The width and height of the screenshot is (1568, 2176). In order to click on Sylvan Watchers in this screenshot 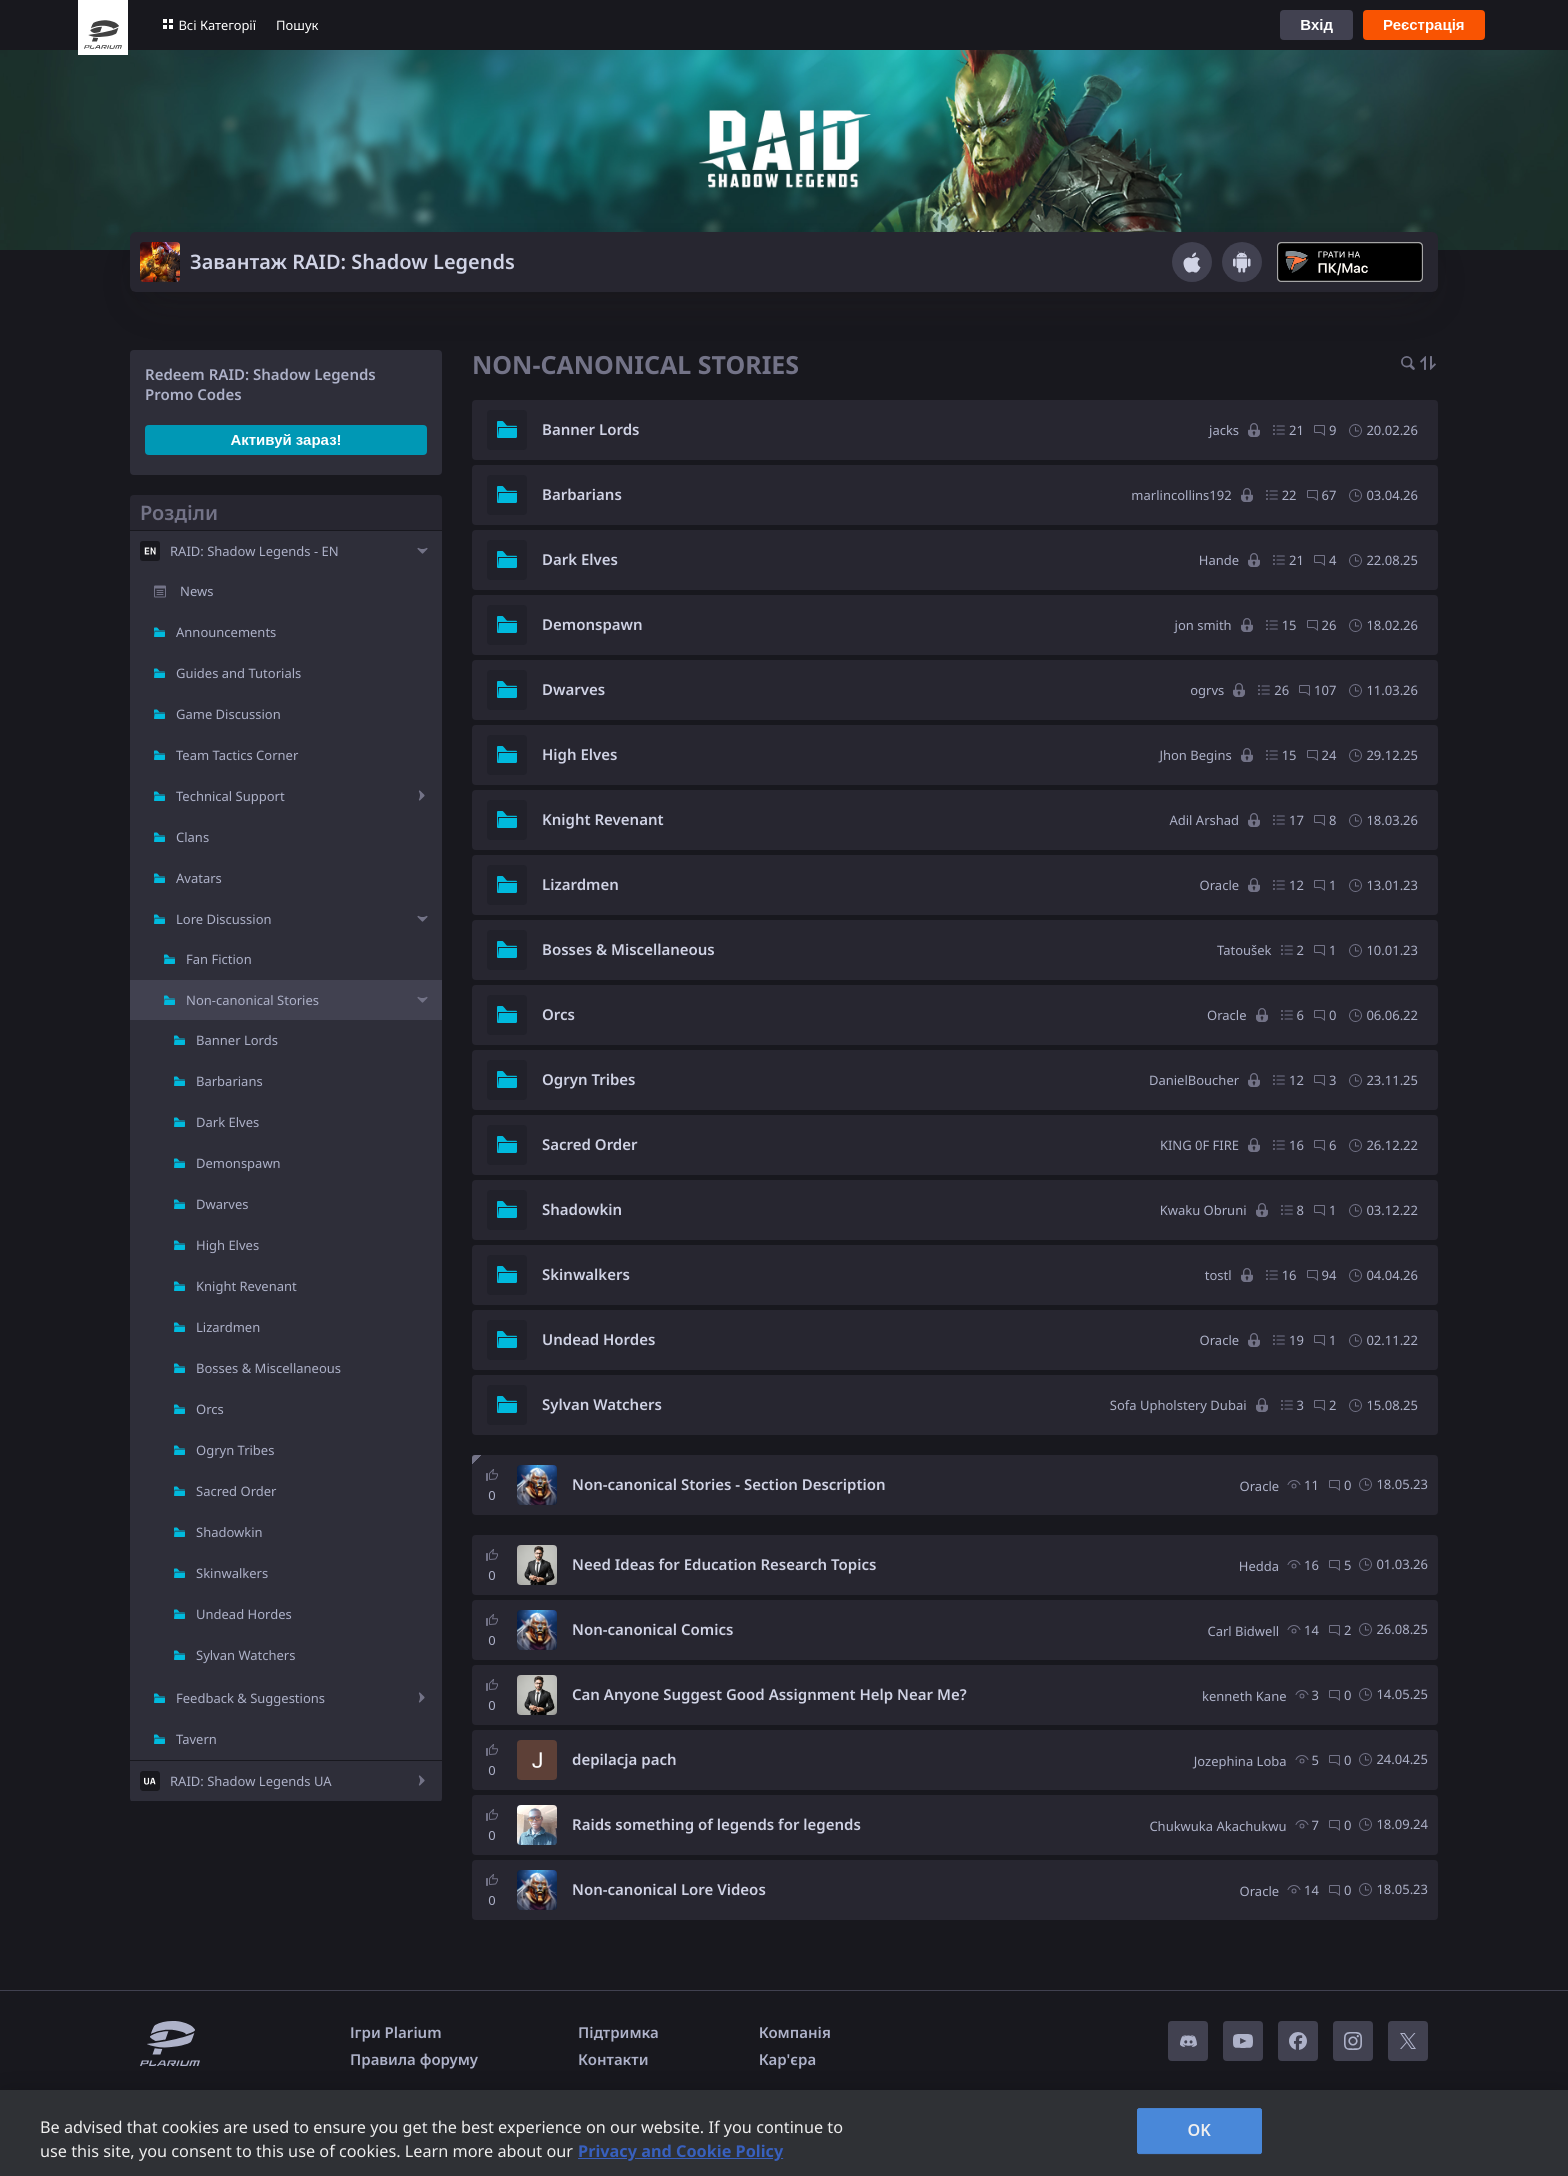, I will do `click(245, 1655)`.